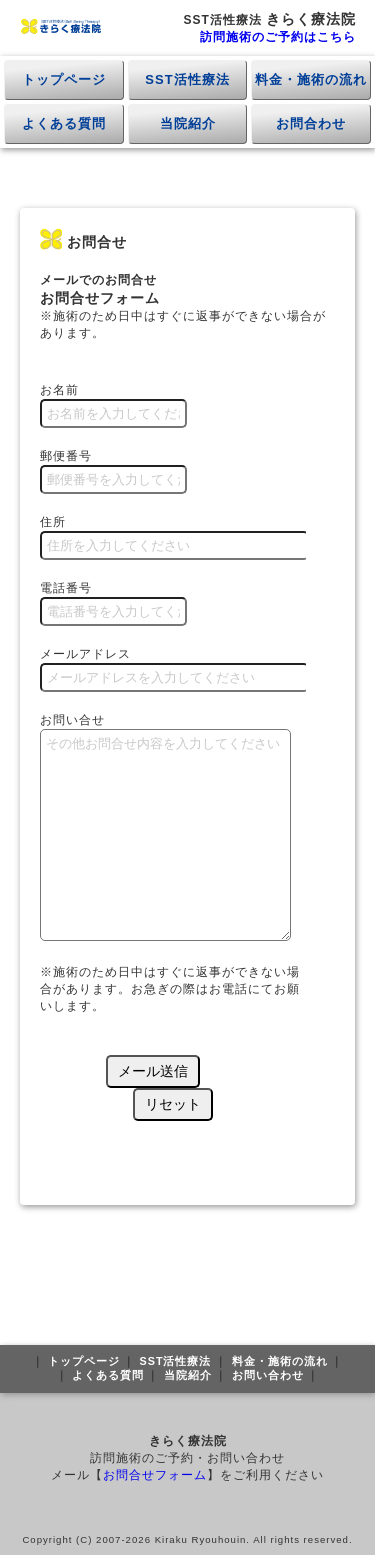 The image size is (375, 1555). Describe the element at coordinates (311, 79) in the screenshot. I see `料金・施術の流れ` at that location.